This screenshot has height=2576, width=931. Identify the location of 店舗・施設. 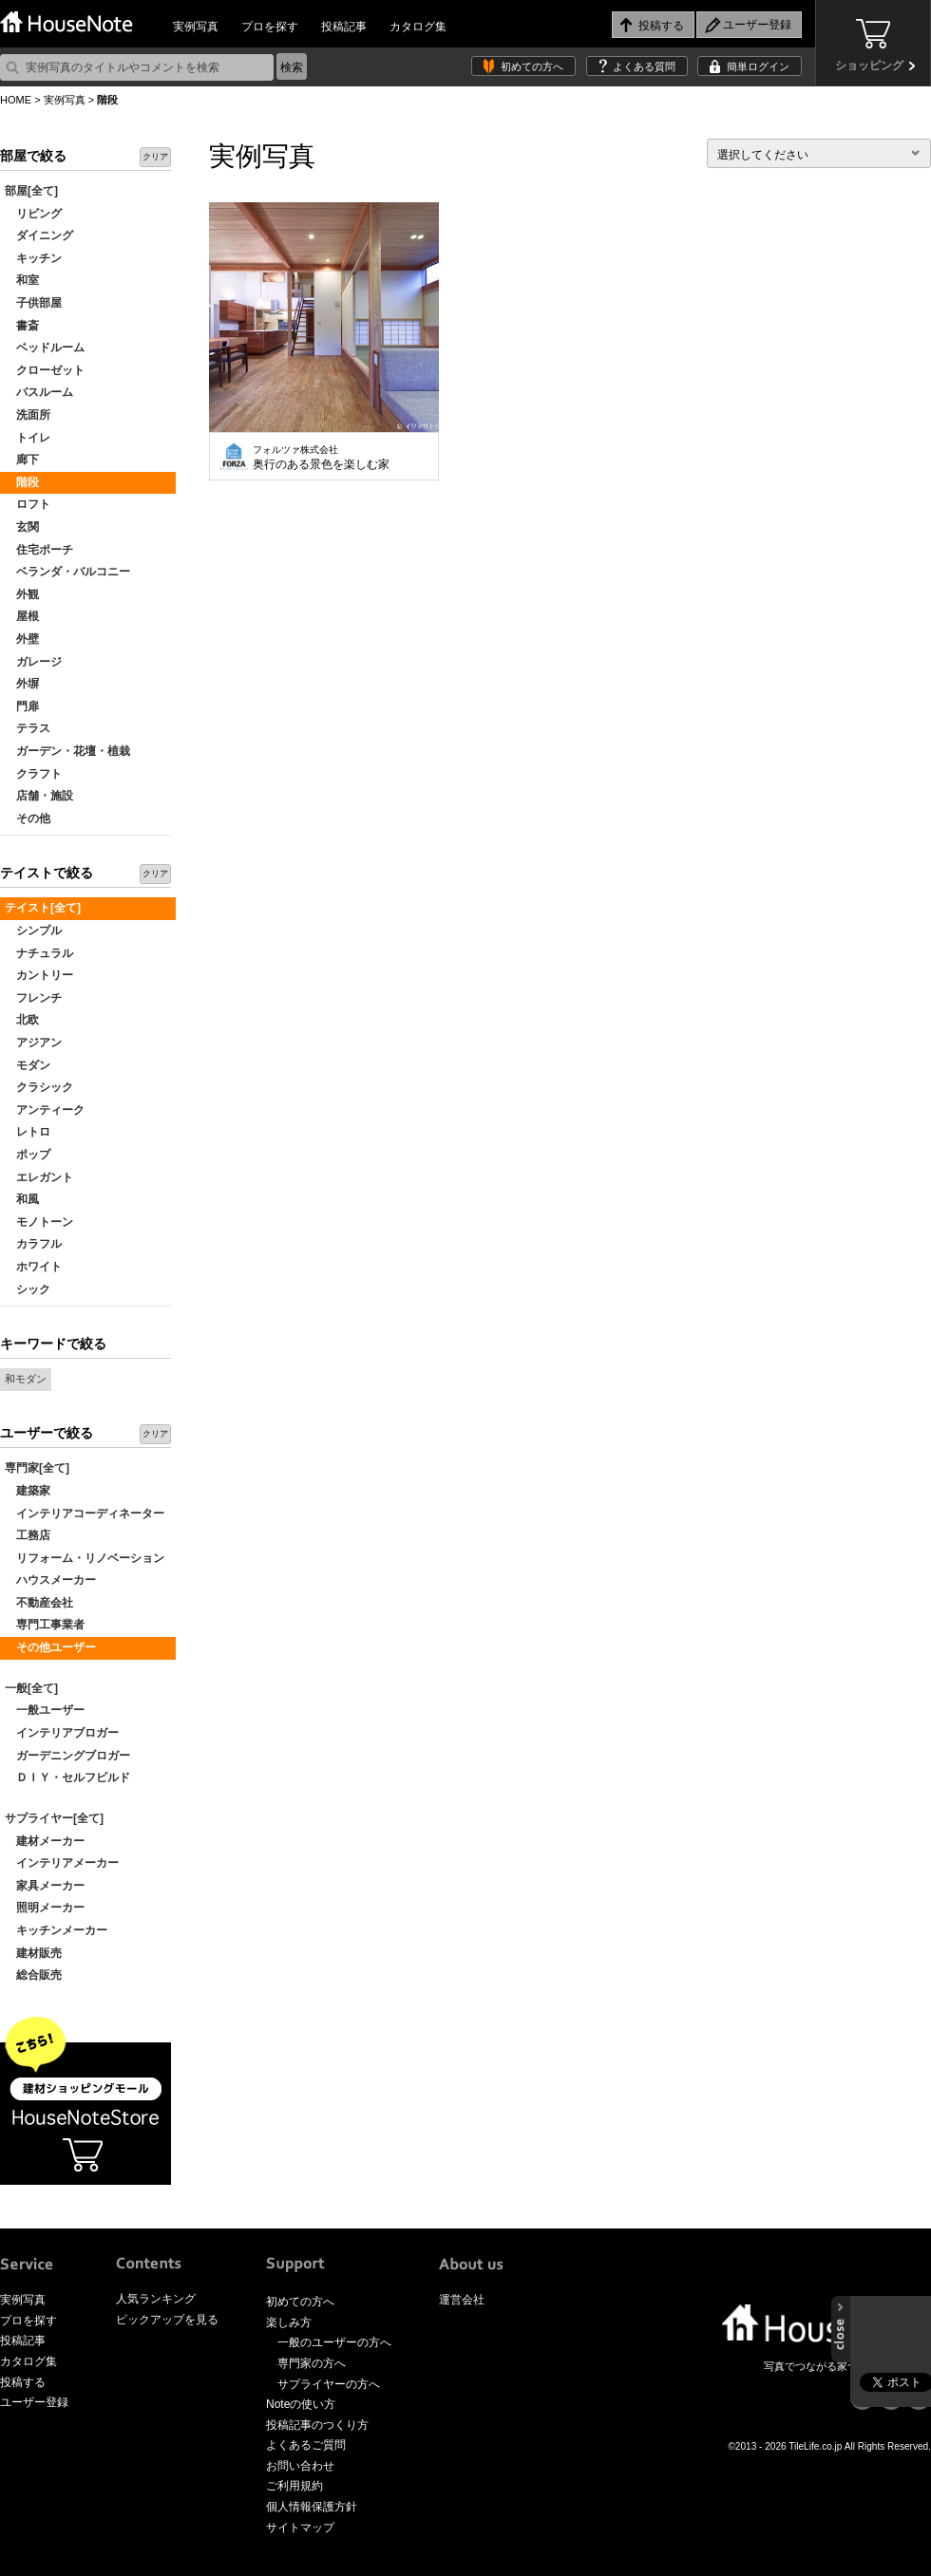
(39, 795).